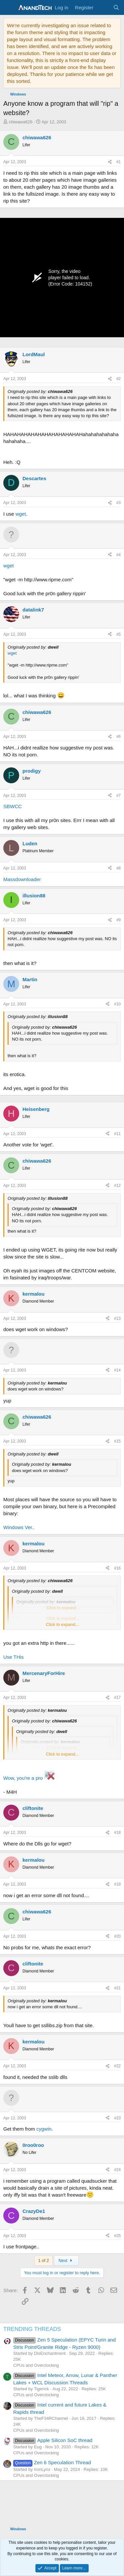 This screenshot has height=2576, width=124. I want to click on #16, so click(117, 1568).